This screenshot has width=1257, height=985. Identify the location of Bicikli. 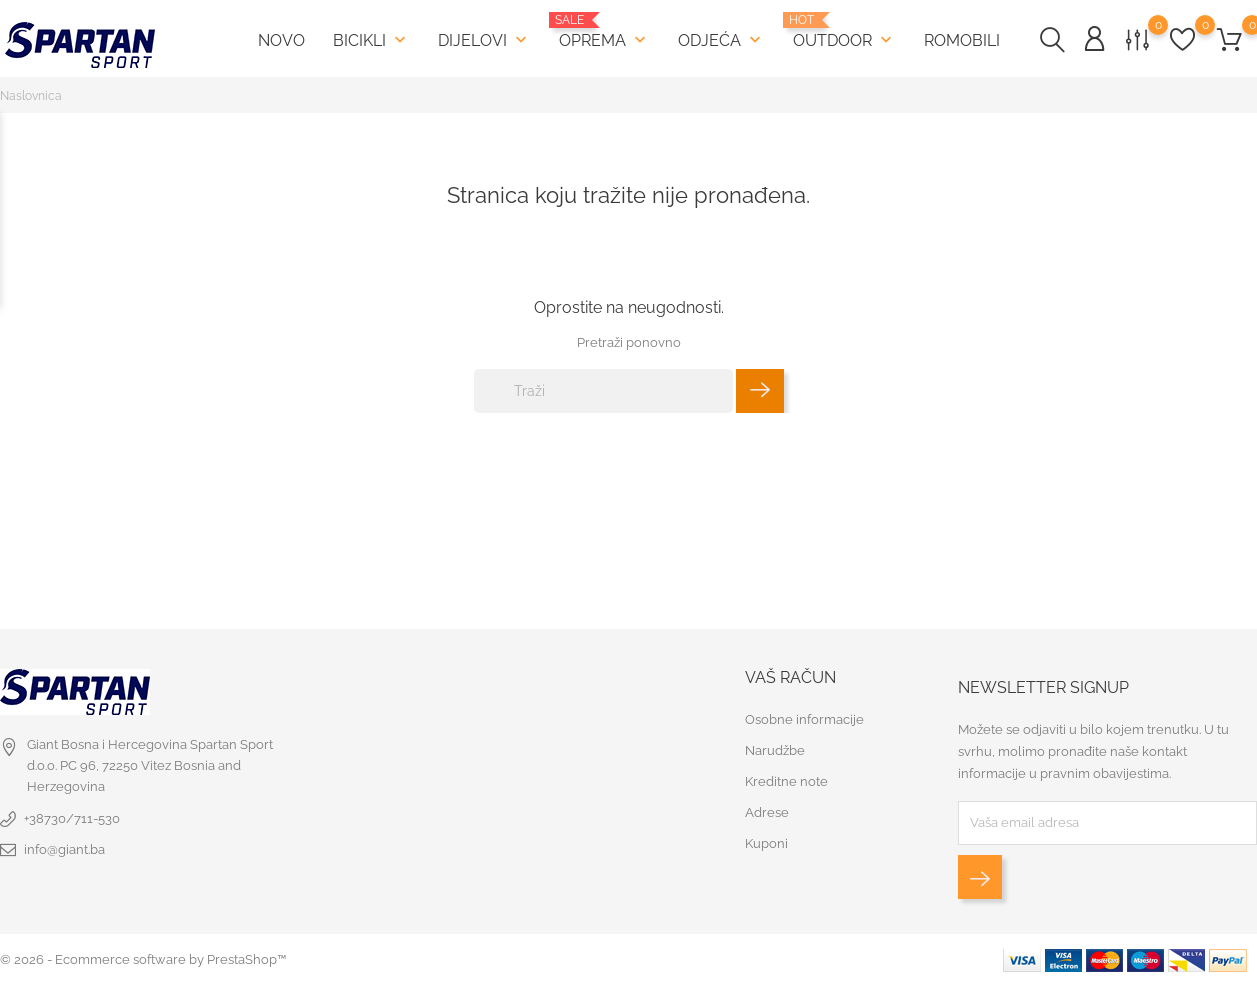
(371, 40).